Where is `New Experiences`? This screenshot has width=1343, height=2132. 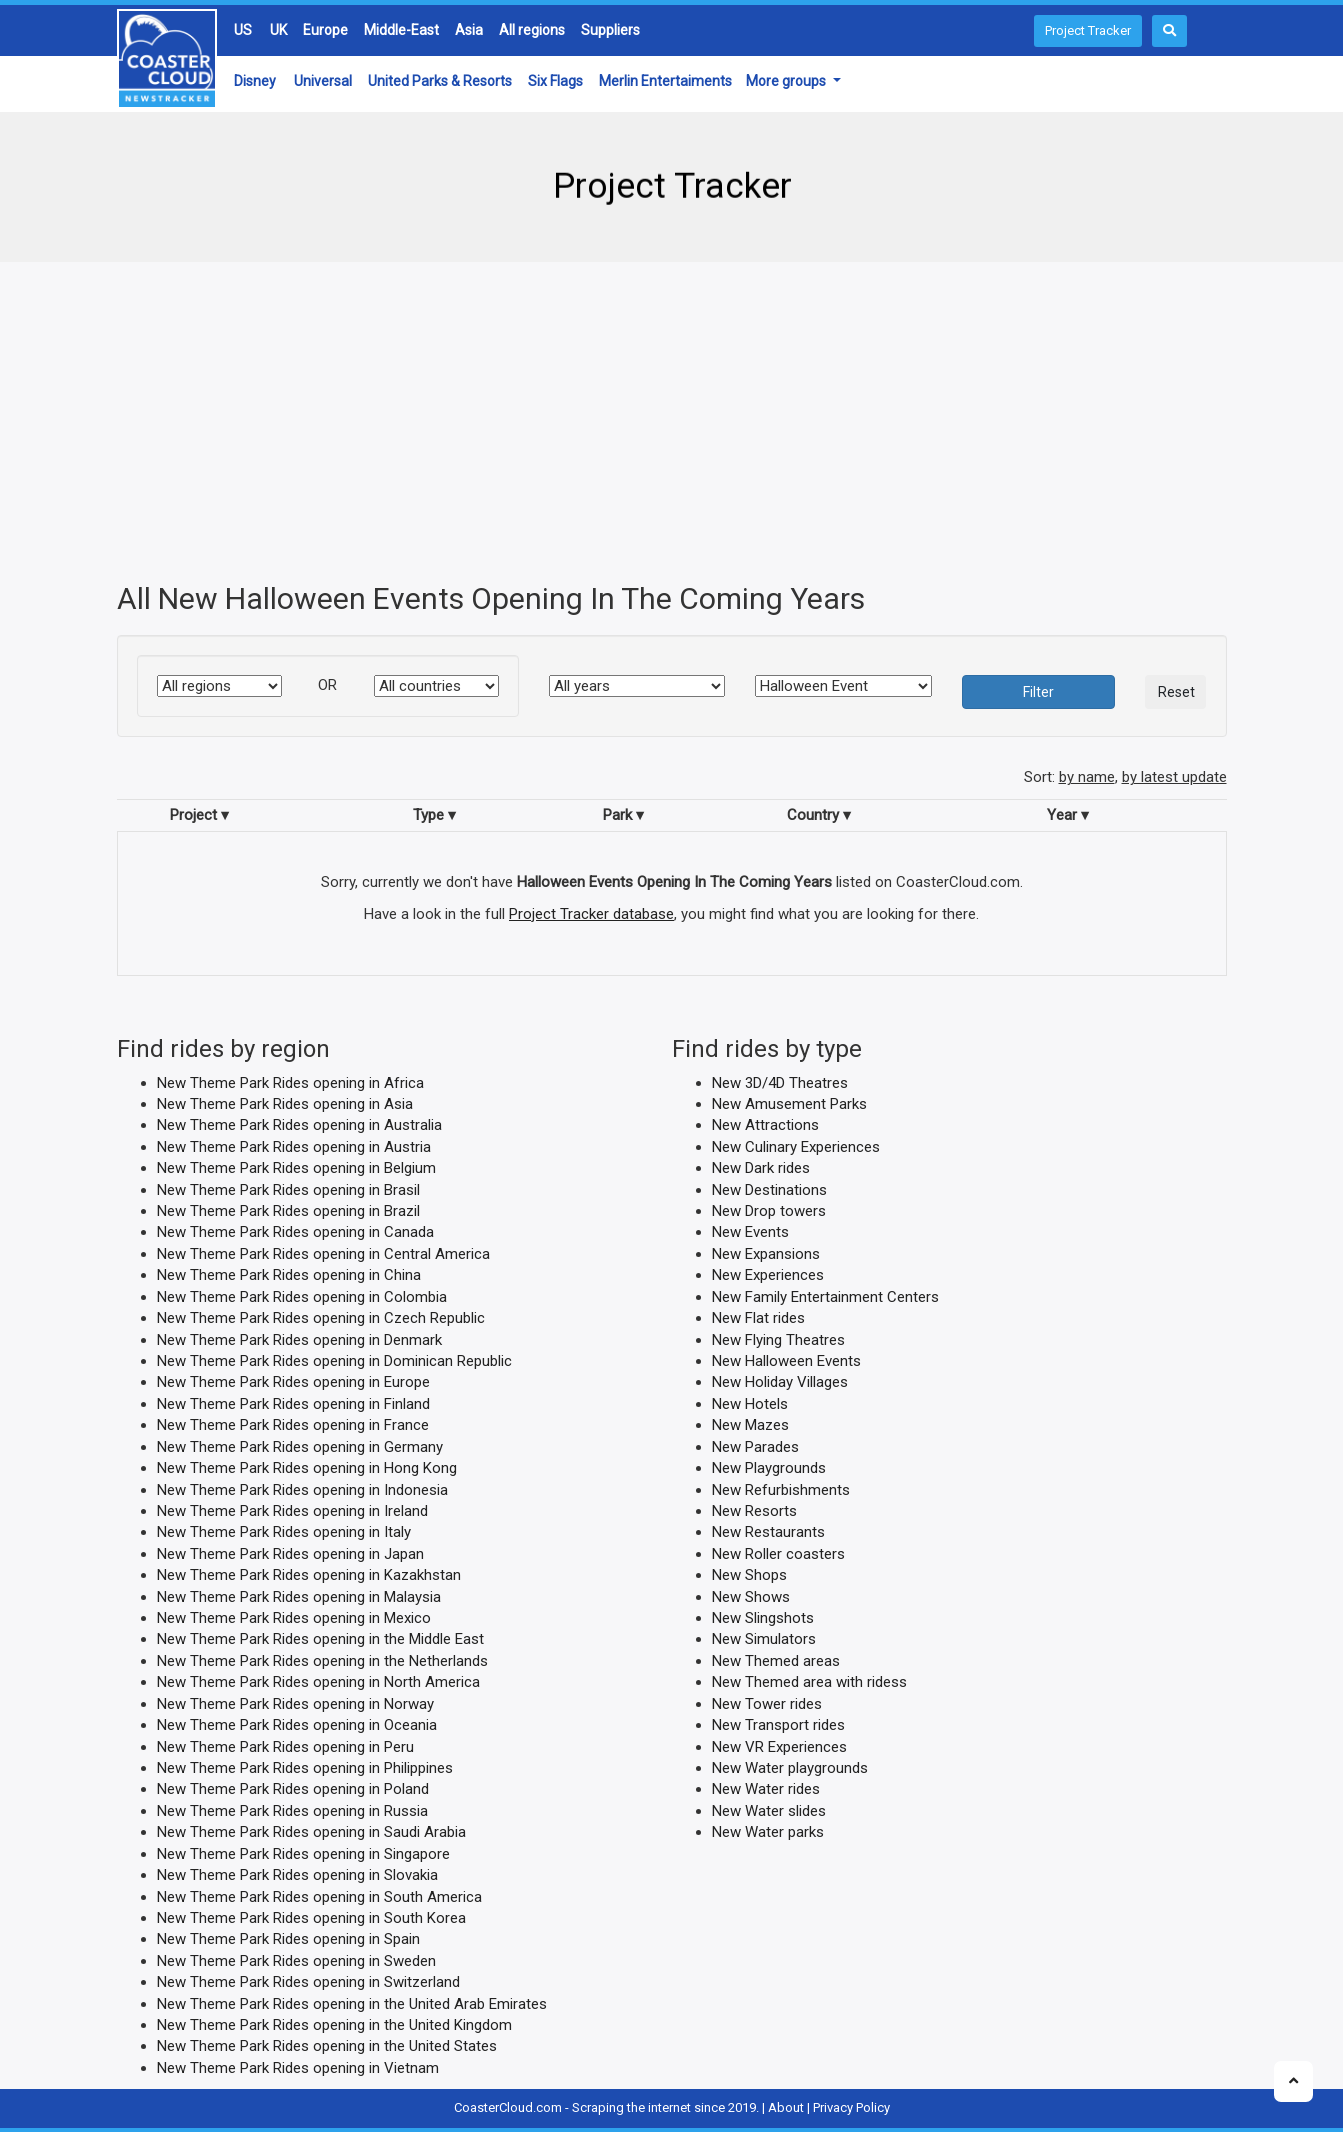
New Experiences is located at coordinates (768, 1275).